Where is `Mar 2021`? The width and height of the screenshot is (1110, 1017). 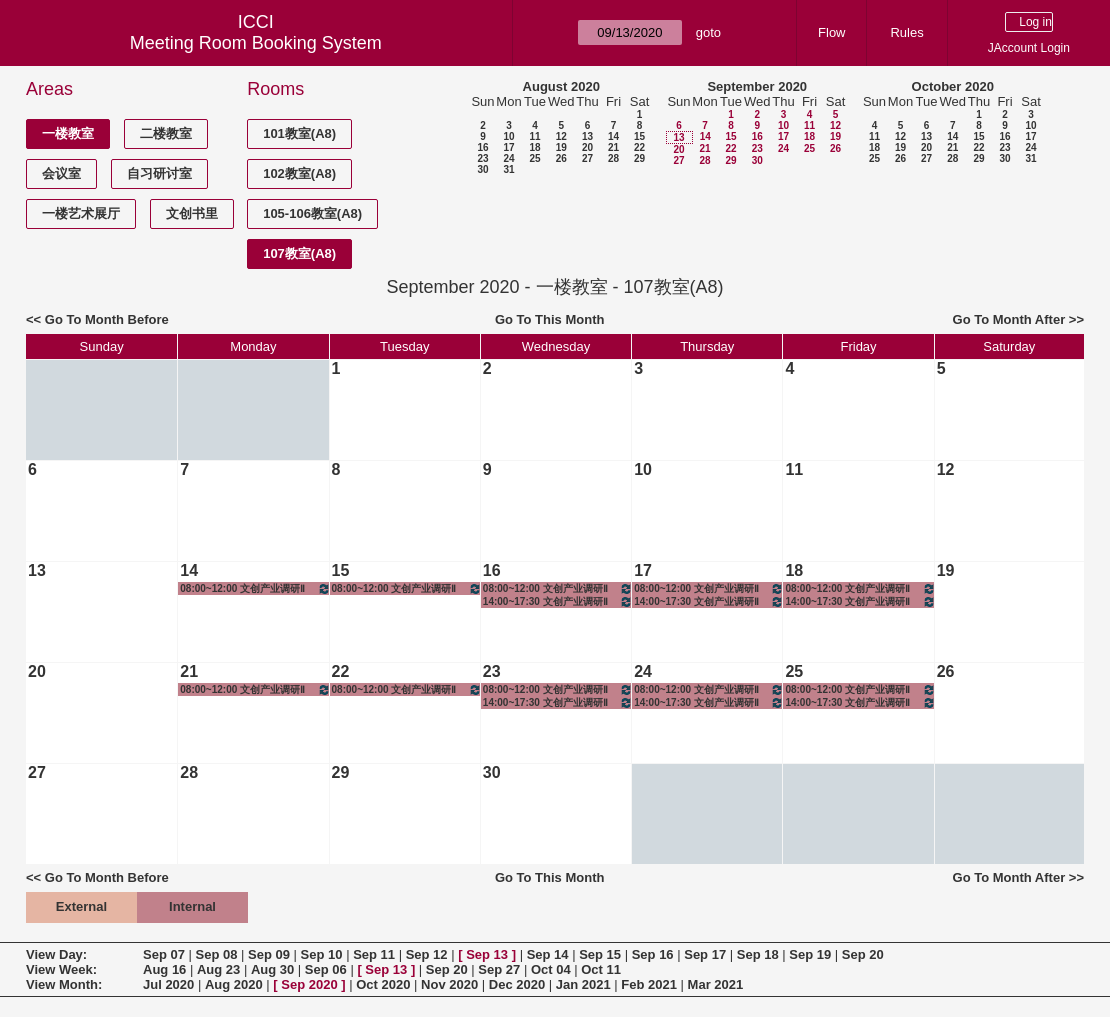
Mar 2021 is located at coordinates (716, 984).